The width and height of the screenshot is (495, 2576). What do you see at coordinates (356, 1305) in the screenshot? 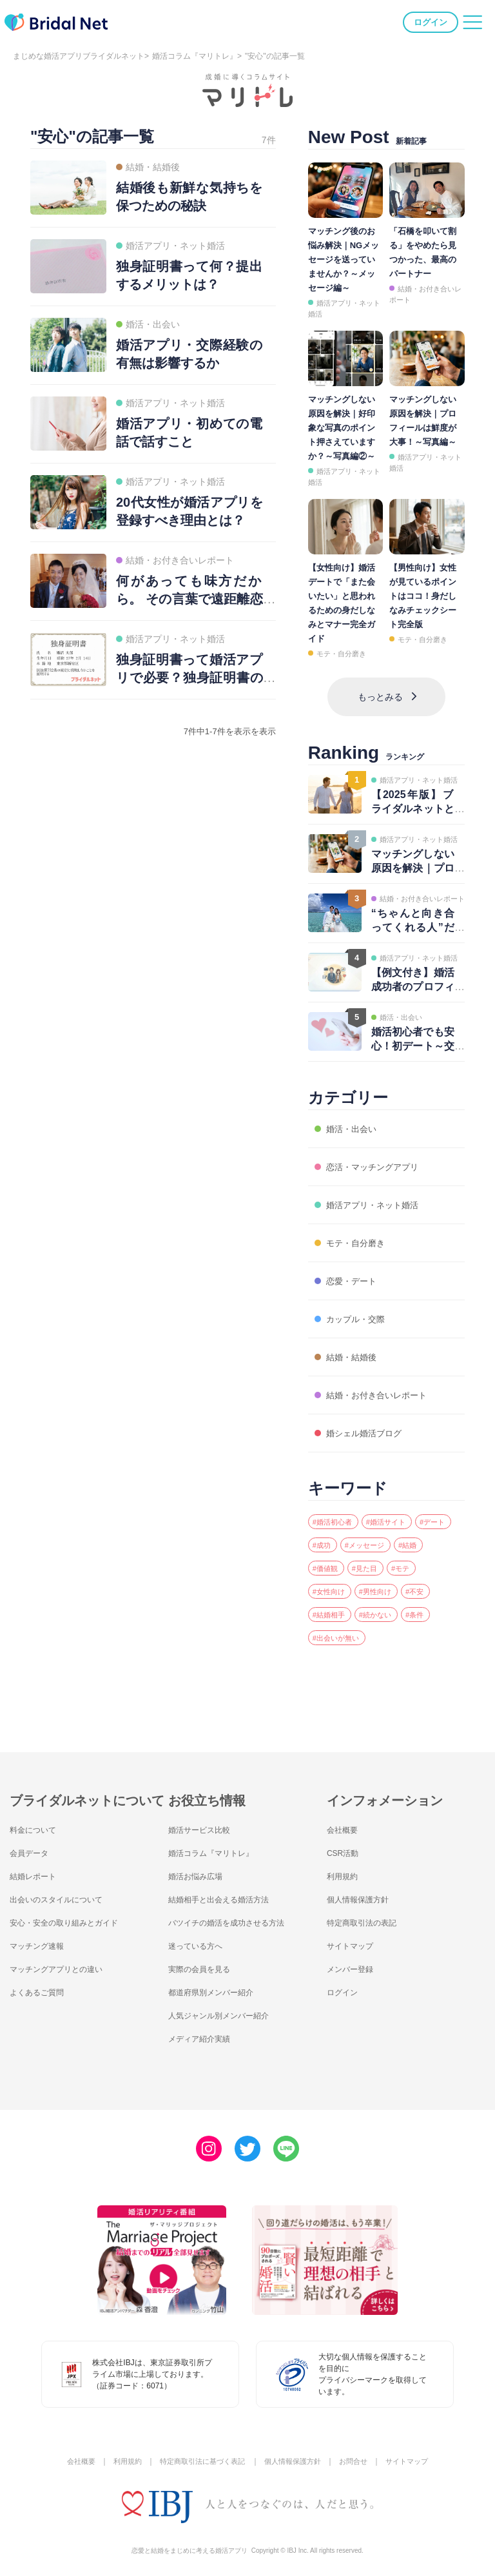
I see `カップル・交際` at bounding box center [356, 1305].